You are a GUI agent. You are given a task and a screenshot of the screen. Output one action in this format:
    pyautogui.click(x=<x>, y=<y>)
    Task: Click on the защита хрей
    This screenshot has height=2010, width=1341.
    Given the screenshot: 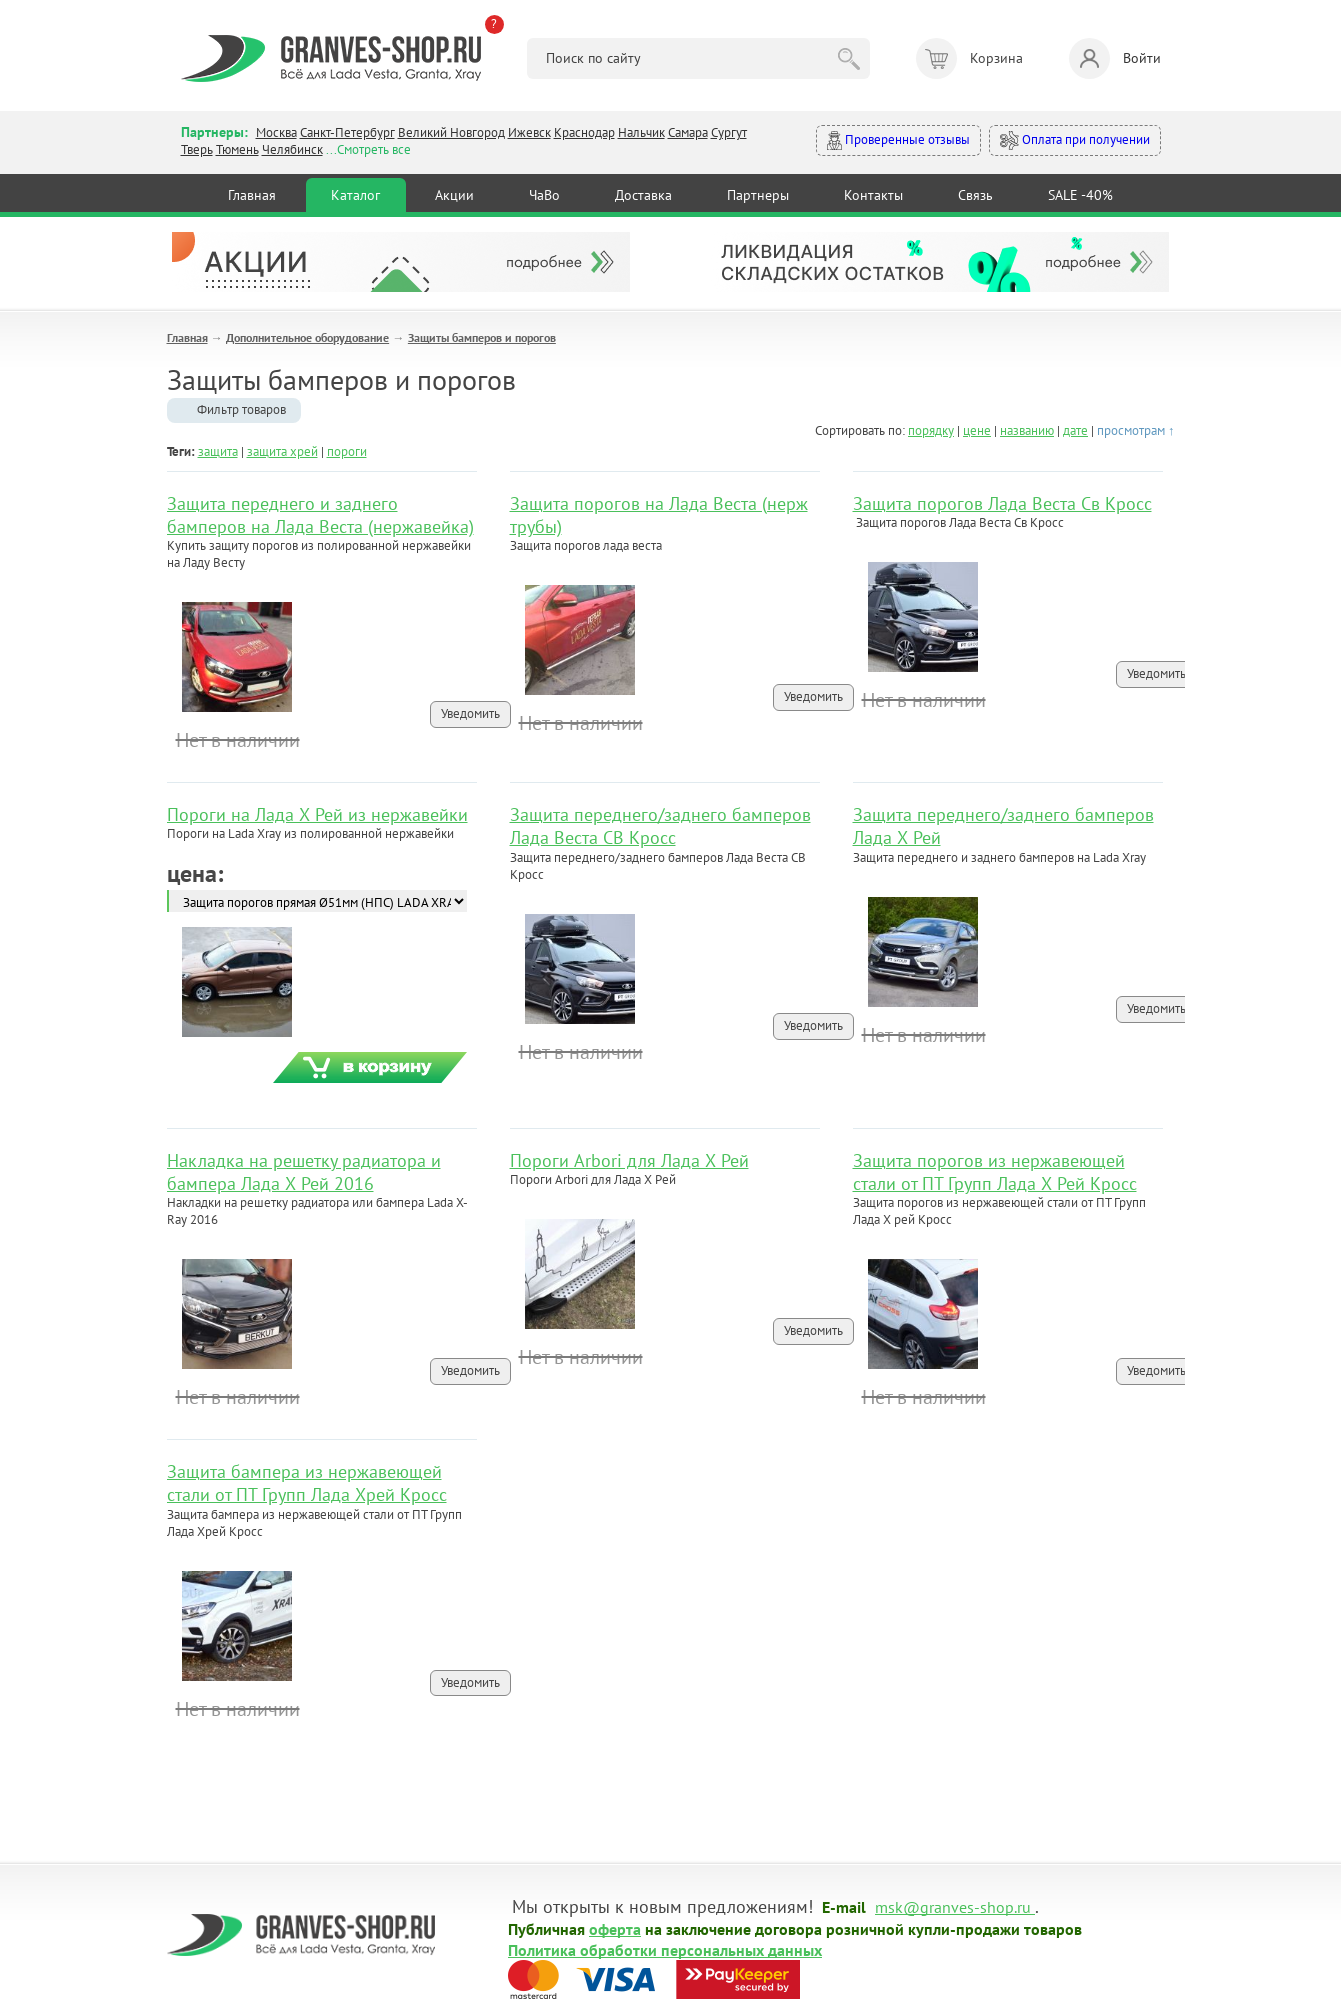 What is the action you would take?
    pyautogui.click(x=282, y=451)
    